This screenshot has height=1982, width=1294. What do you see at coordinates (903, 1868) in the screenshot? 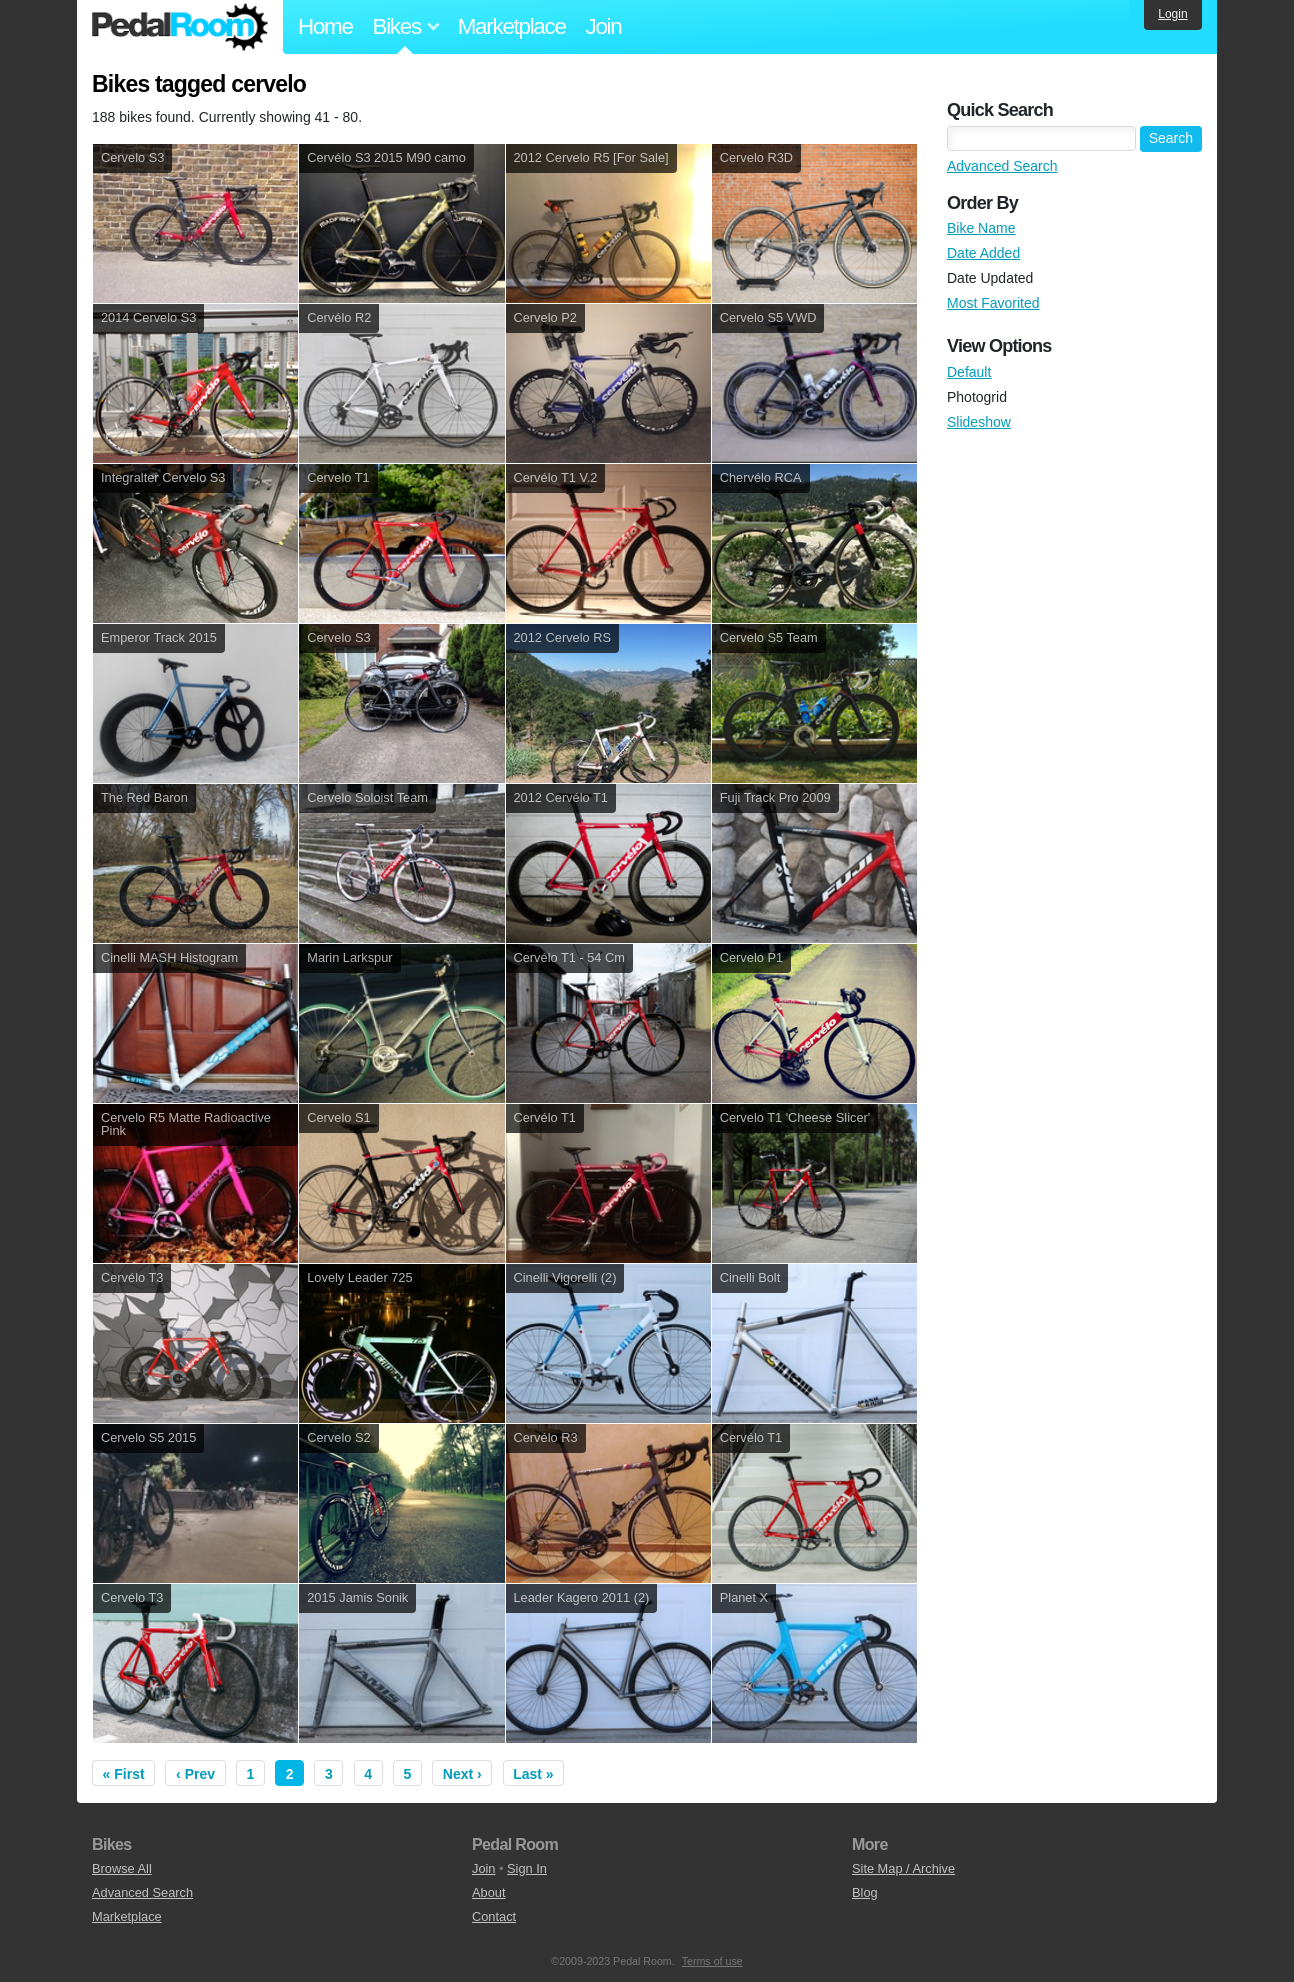
I see `Site Map / Archive` at bounding box center [903, 1868].